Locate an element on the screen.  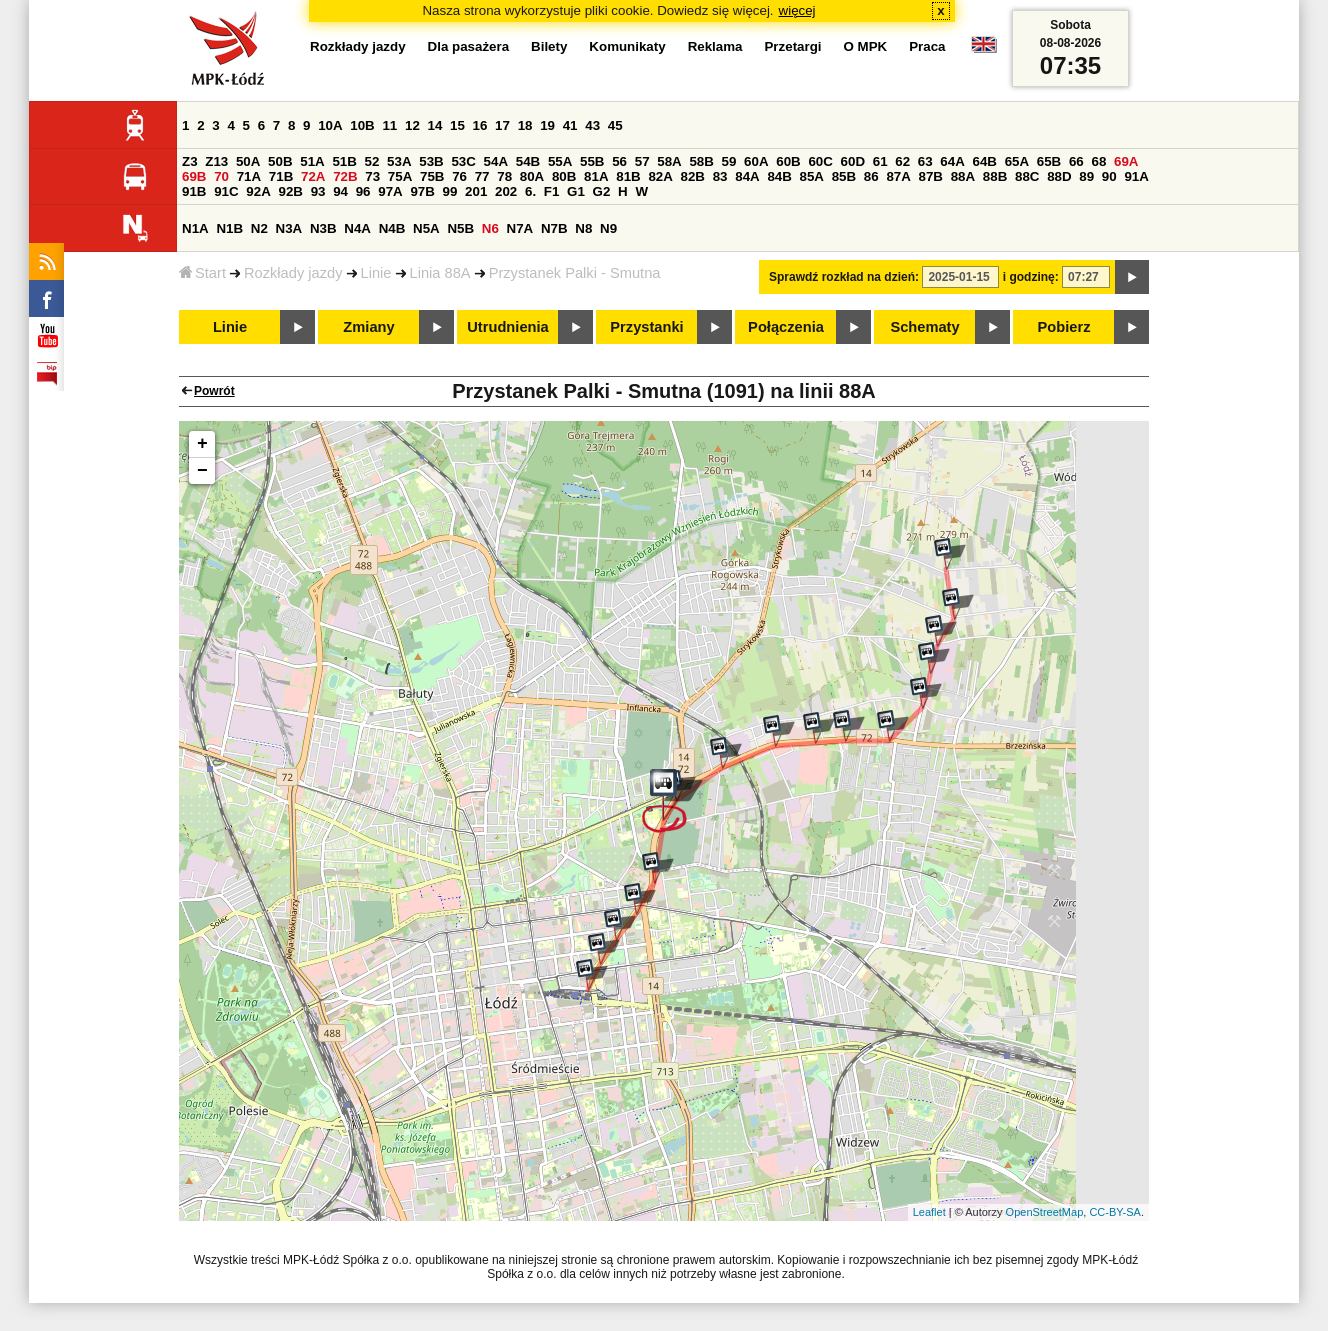
64A is located at coordinates (952, 161).